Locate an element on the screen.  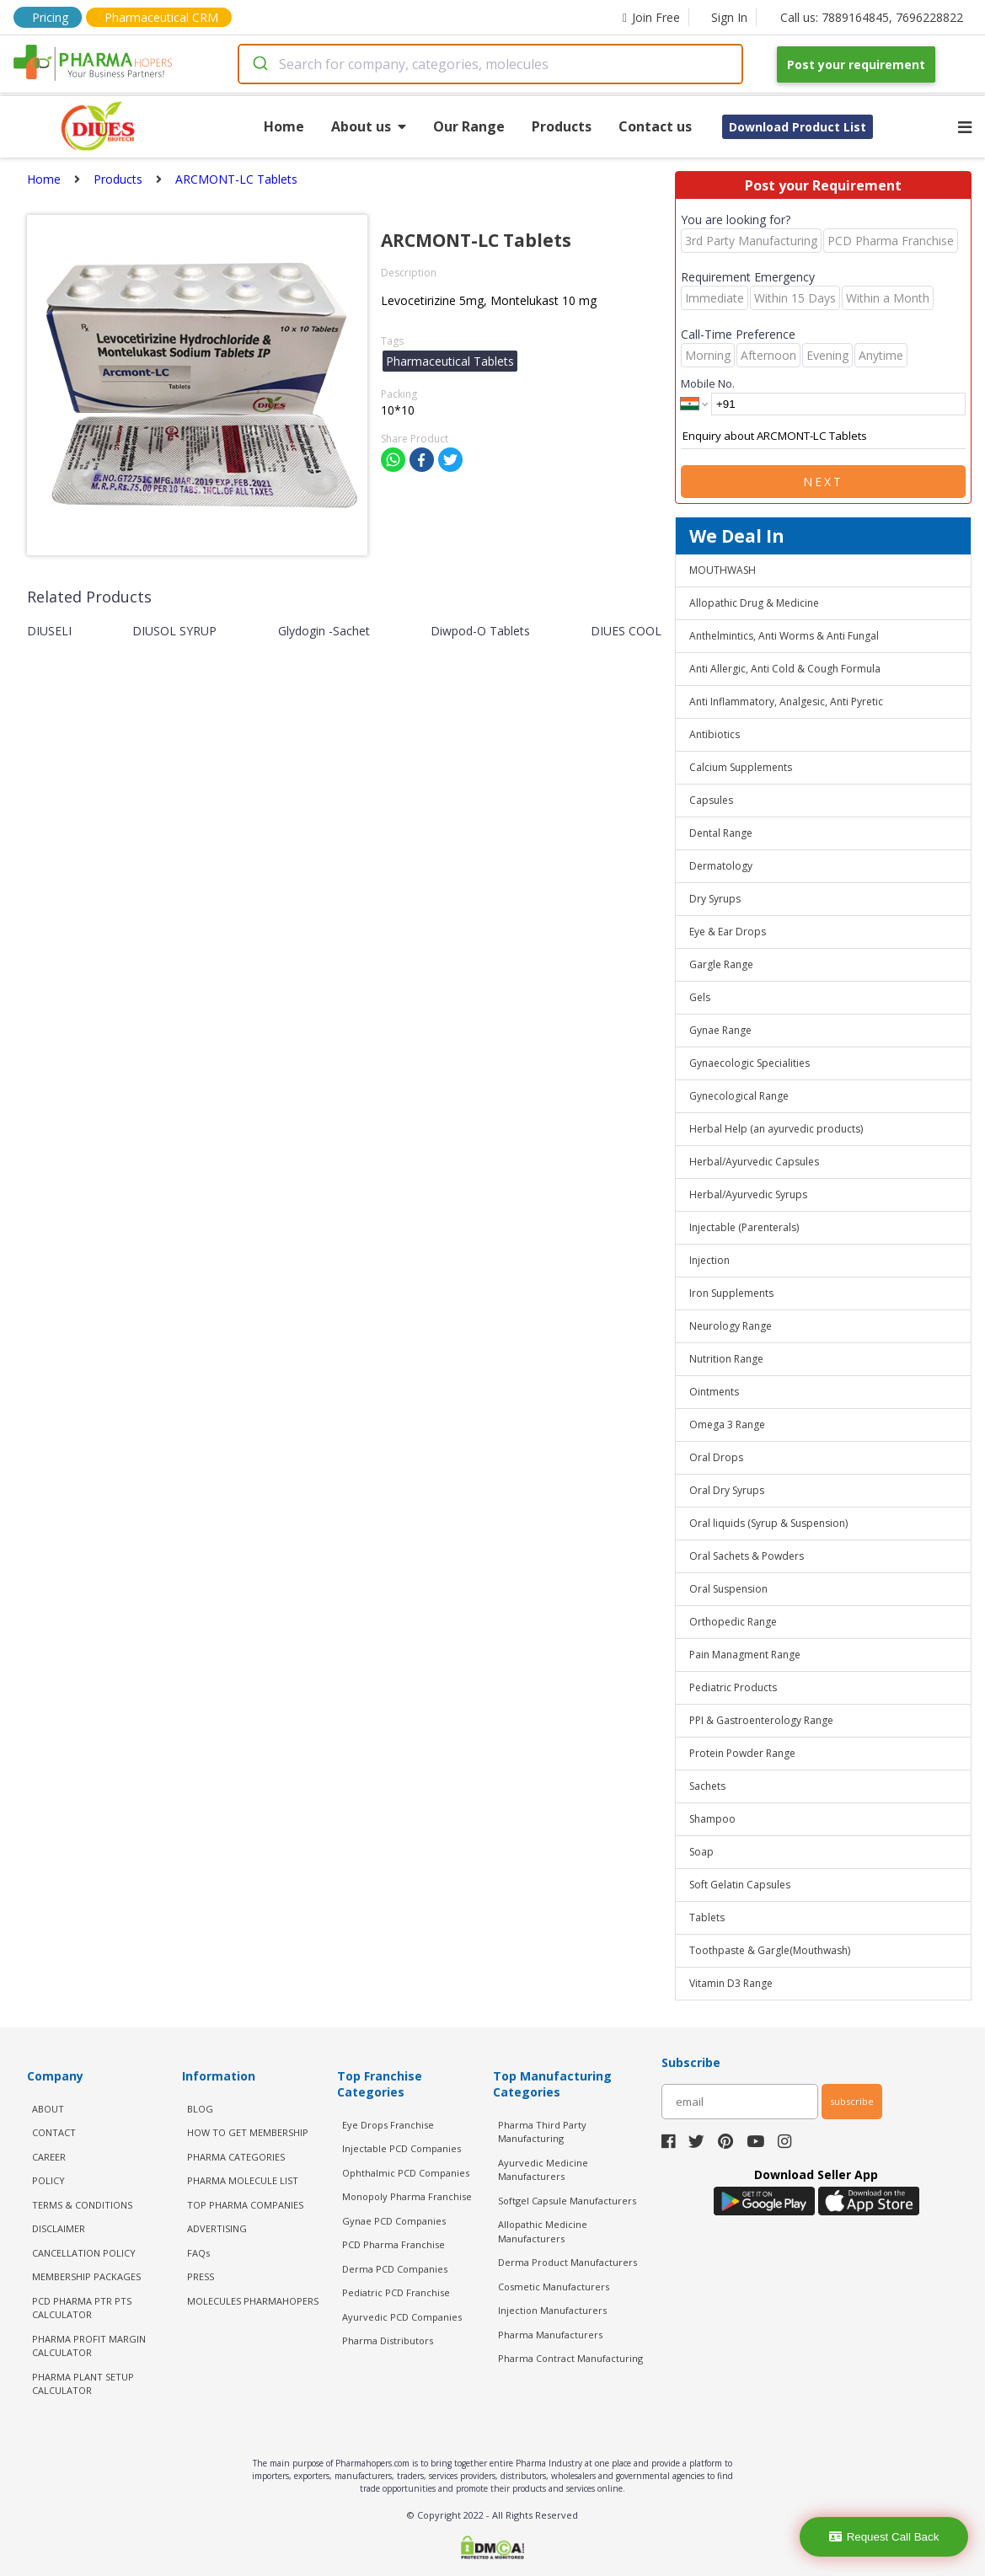
Pharma Contract Manufacturing is located at coordinates (570, 2358).